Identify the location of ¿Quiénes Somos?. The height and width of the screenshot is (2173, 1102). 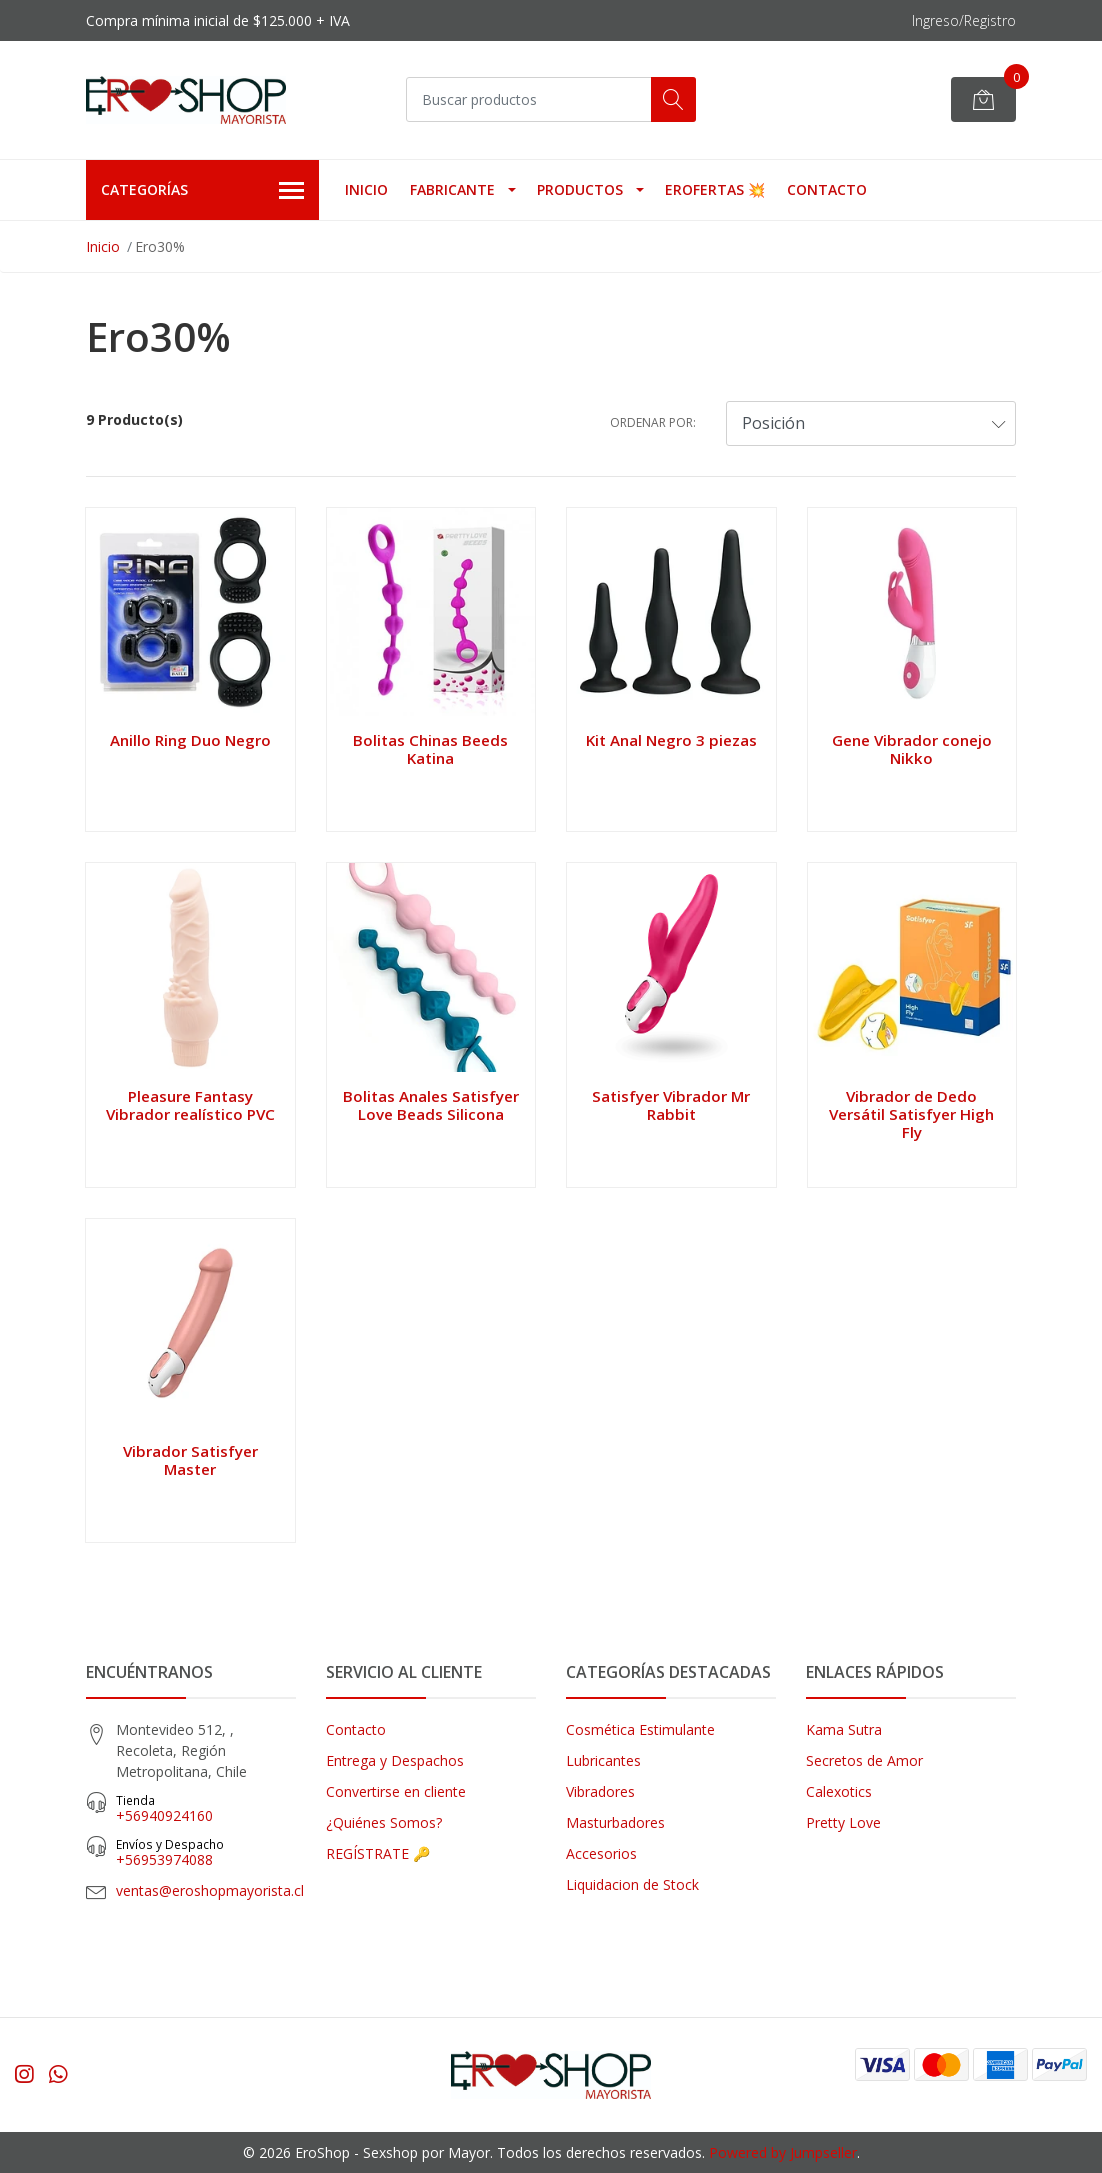
(384, 1822).